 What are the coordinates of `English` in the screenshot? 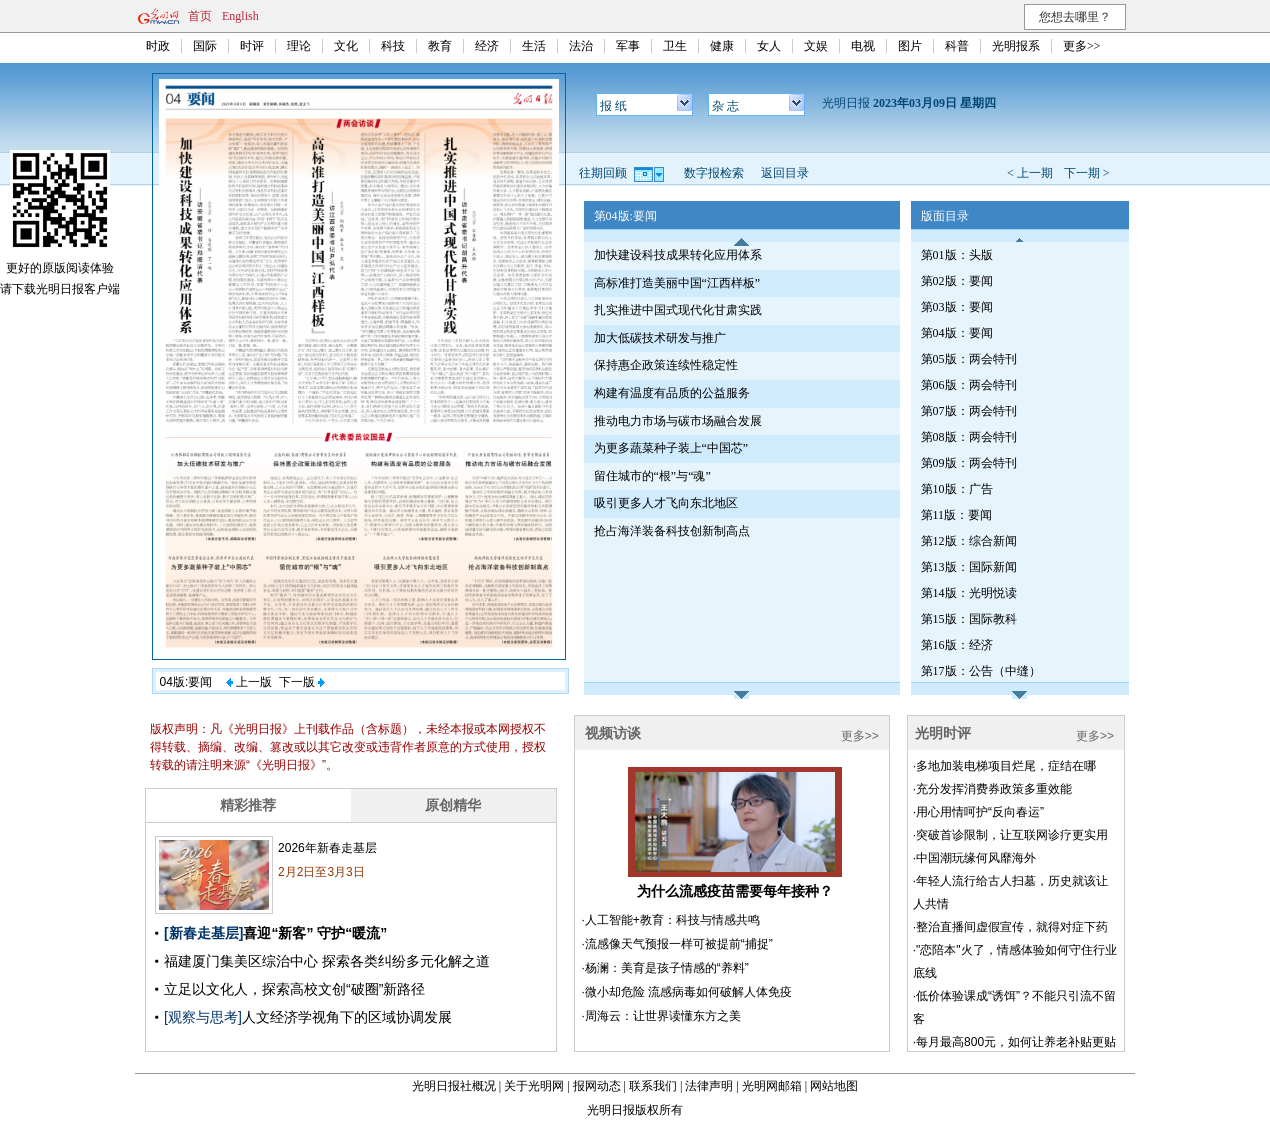 It's located at (240, 16).